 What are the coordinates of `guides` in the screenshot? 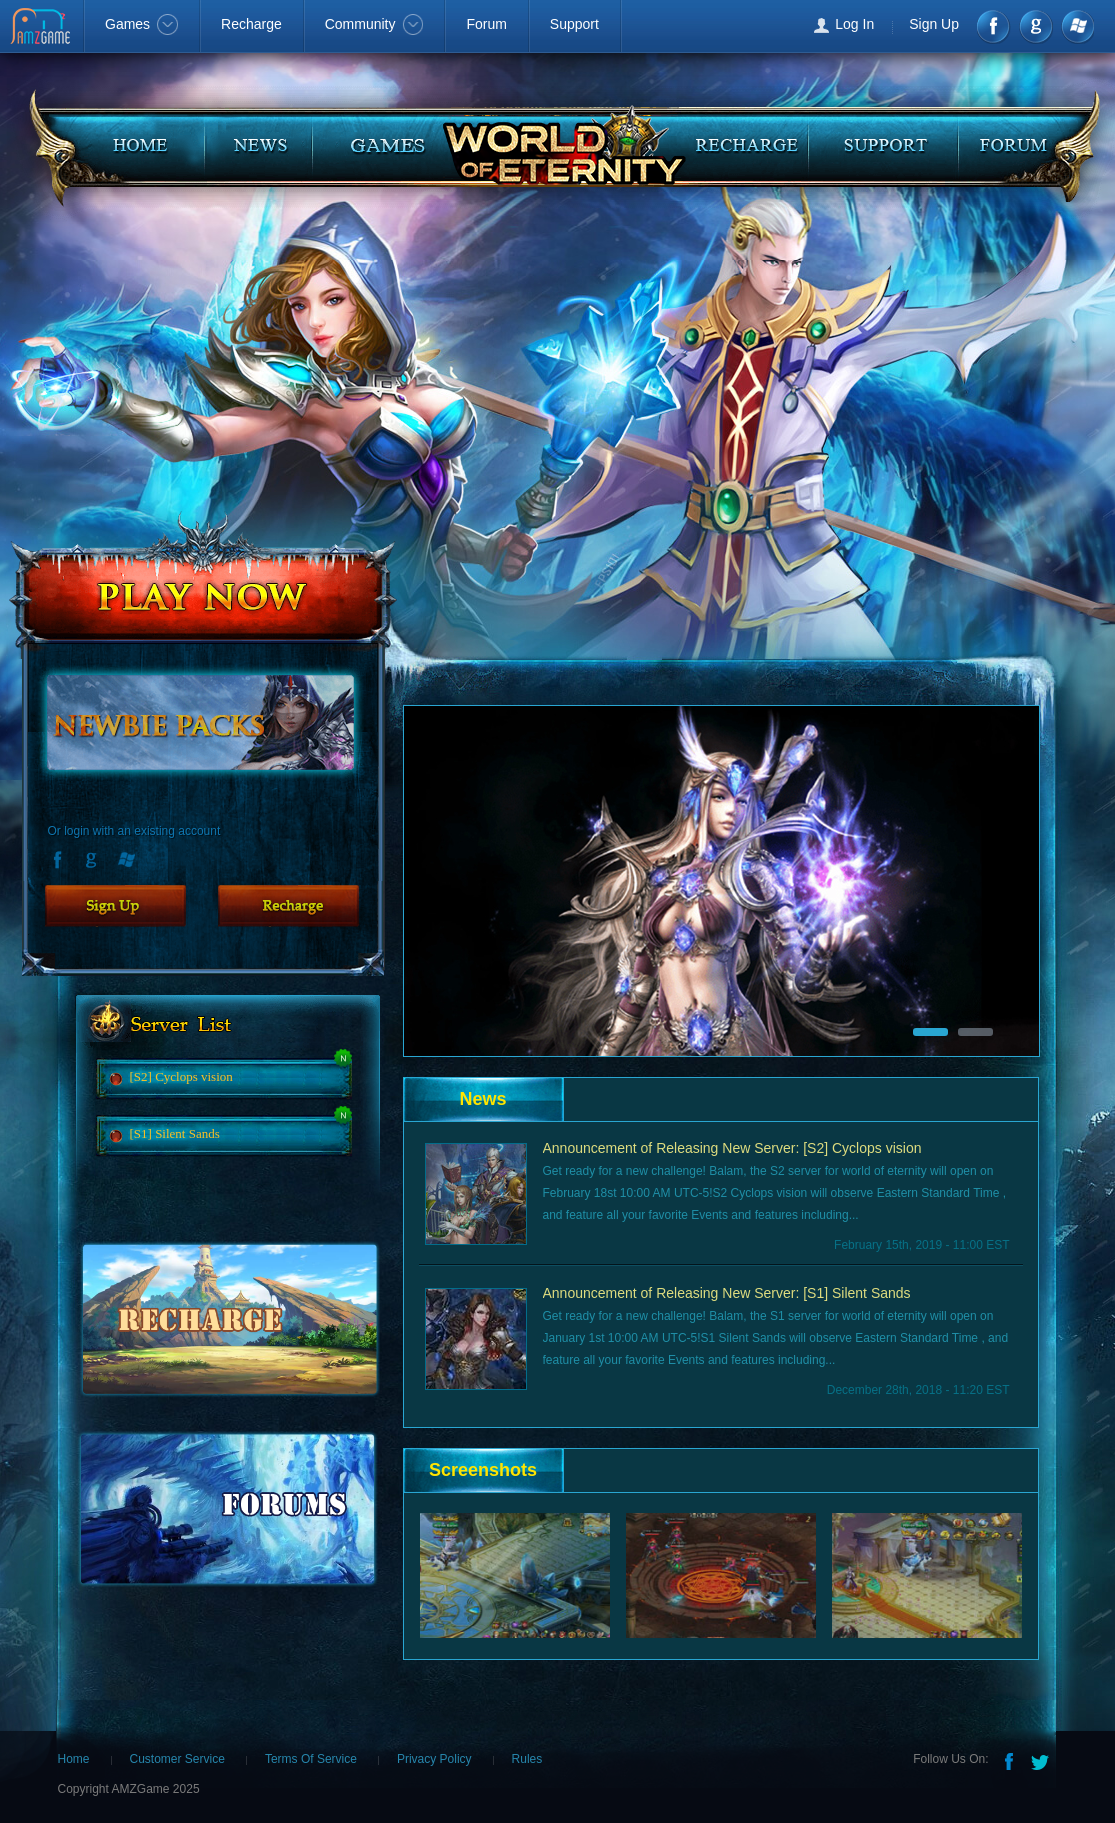 It's located at (374, 138).